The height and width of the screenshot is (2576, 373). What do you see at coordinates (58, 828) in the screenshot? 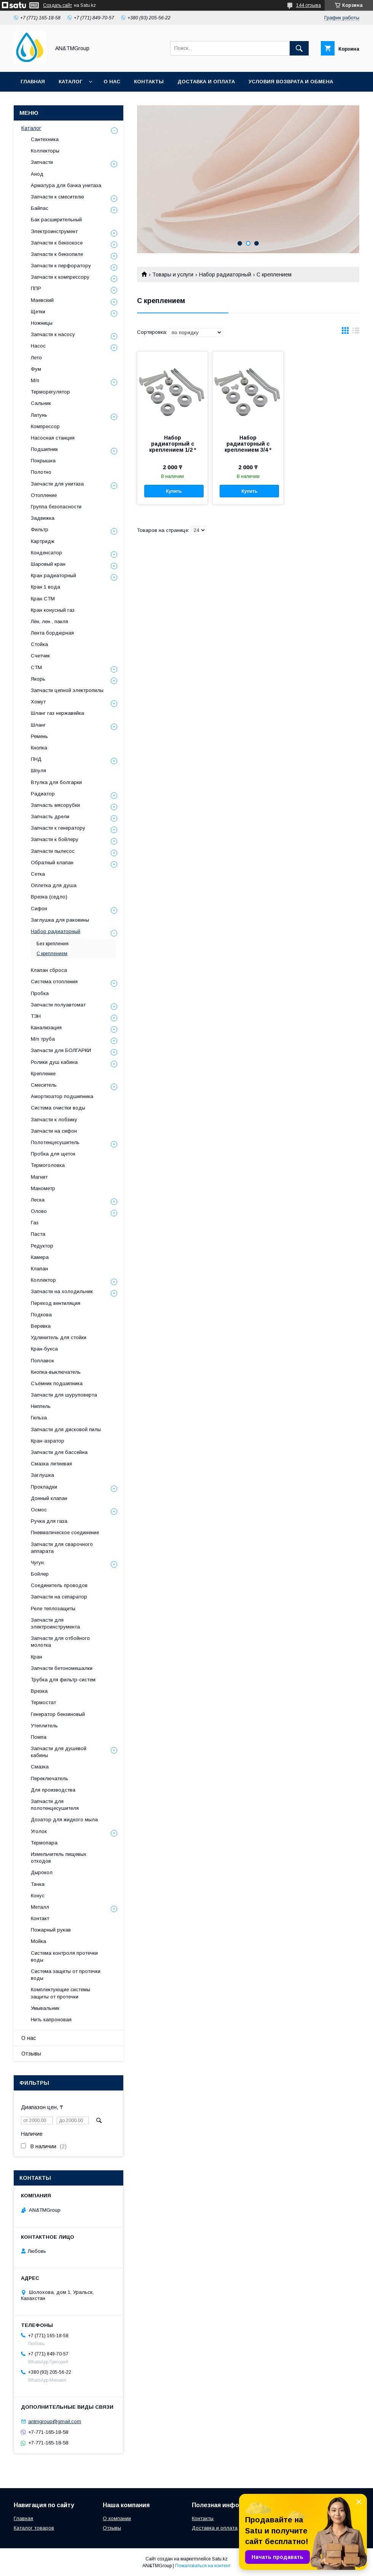
I see `Запчасти к генератору` at bounding box center [58, 828].